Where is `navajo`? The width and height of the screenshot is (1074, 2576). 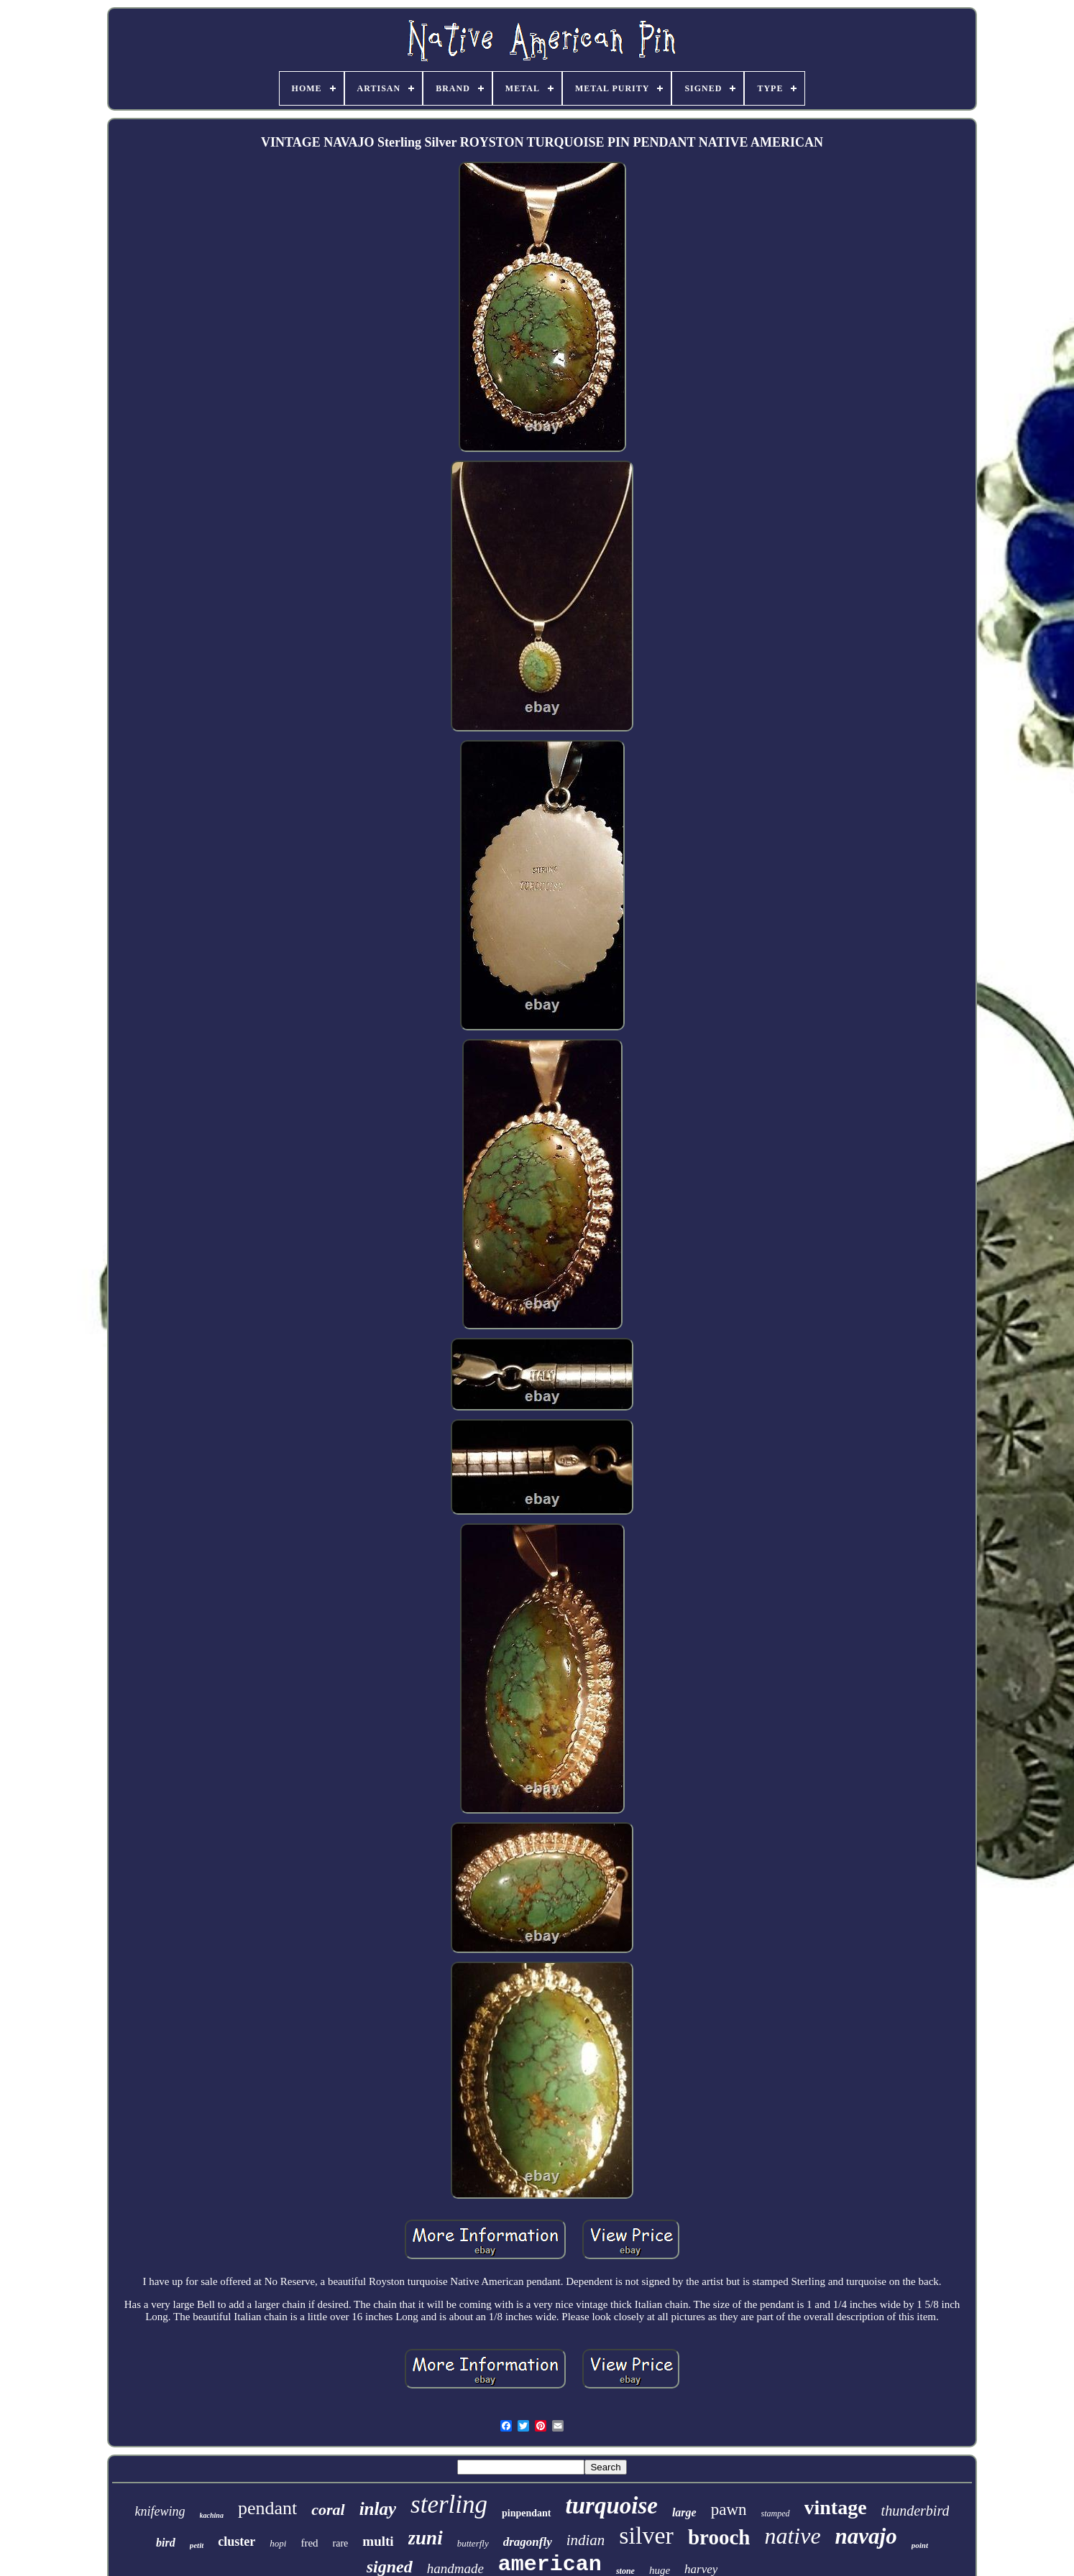 navajo is located at coordinates (866, 2536).